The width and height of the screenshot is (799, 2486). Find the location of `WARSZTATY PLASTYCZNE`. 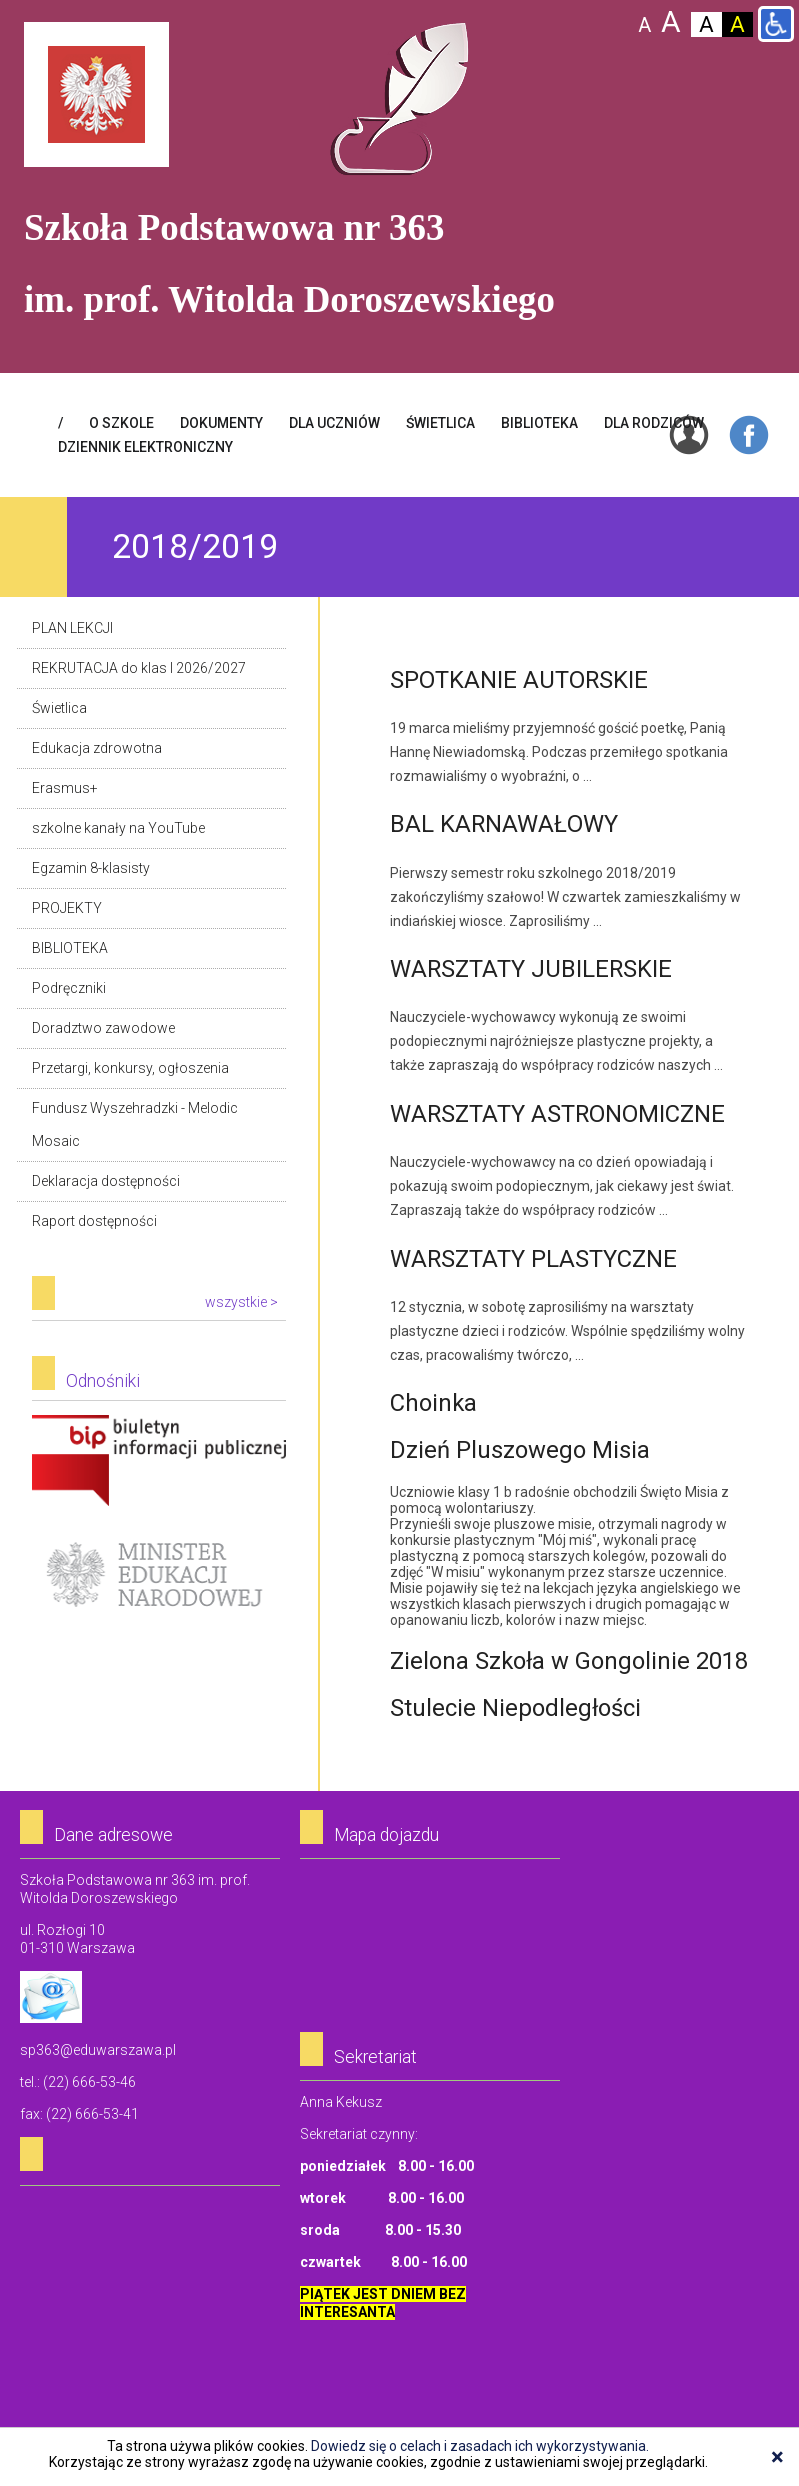

WARSZTATY PLASTYCZNE is located at coordinates (533, 1259).